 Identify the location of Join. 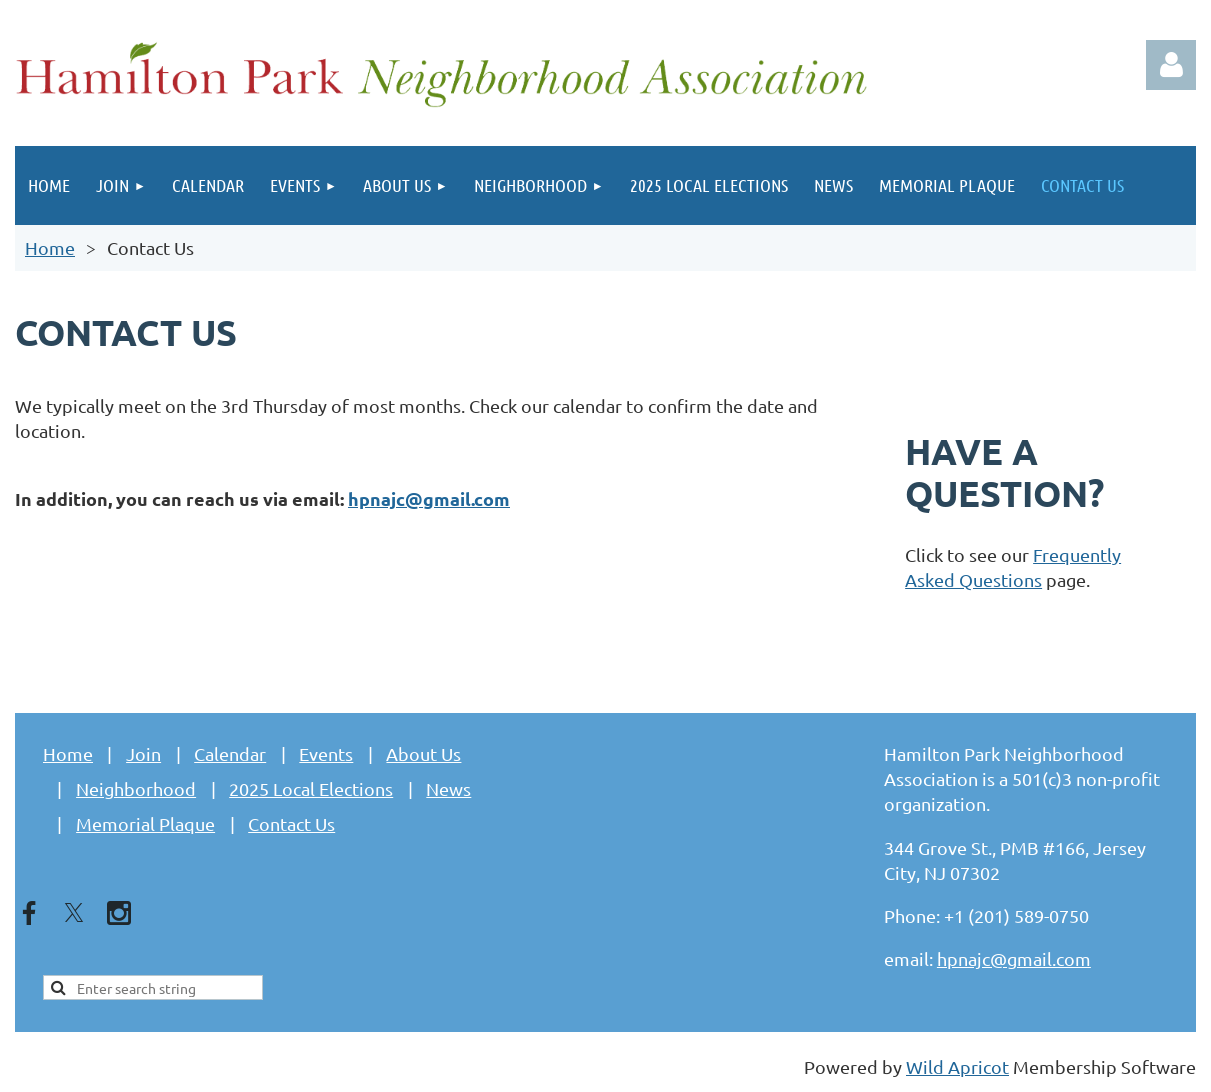
(143, 753).